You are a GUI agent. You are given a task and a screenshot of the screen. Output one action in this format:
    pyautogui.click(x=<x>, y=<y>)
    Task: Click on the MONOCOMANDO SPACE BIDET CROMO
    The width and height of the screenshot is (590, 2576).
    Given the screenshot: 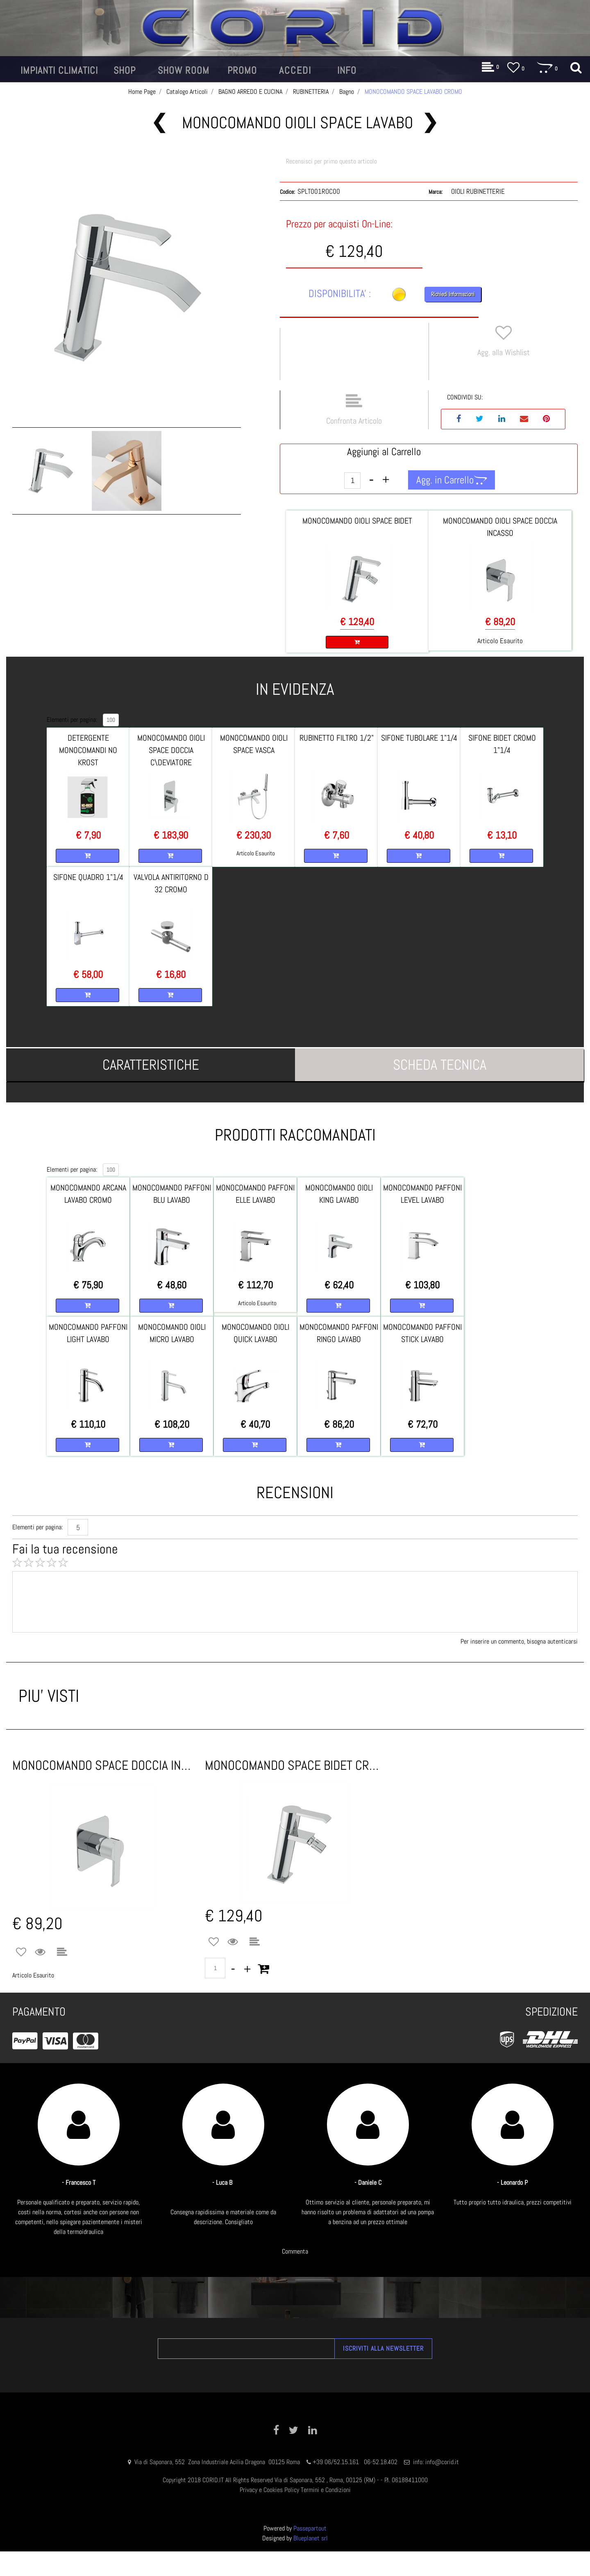 What is the action you would take?
    pyautogui.click(x=295, y=1765)
    